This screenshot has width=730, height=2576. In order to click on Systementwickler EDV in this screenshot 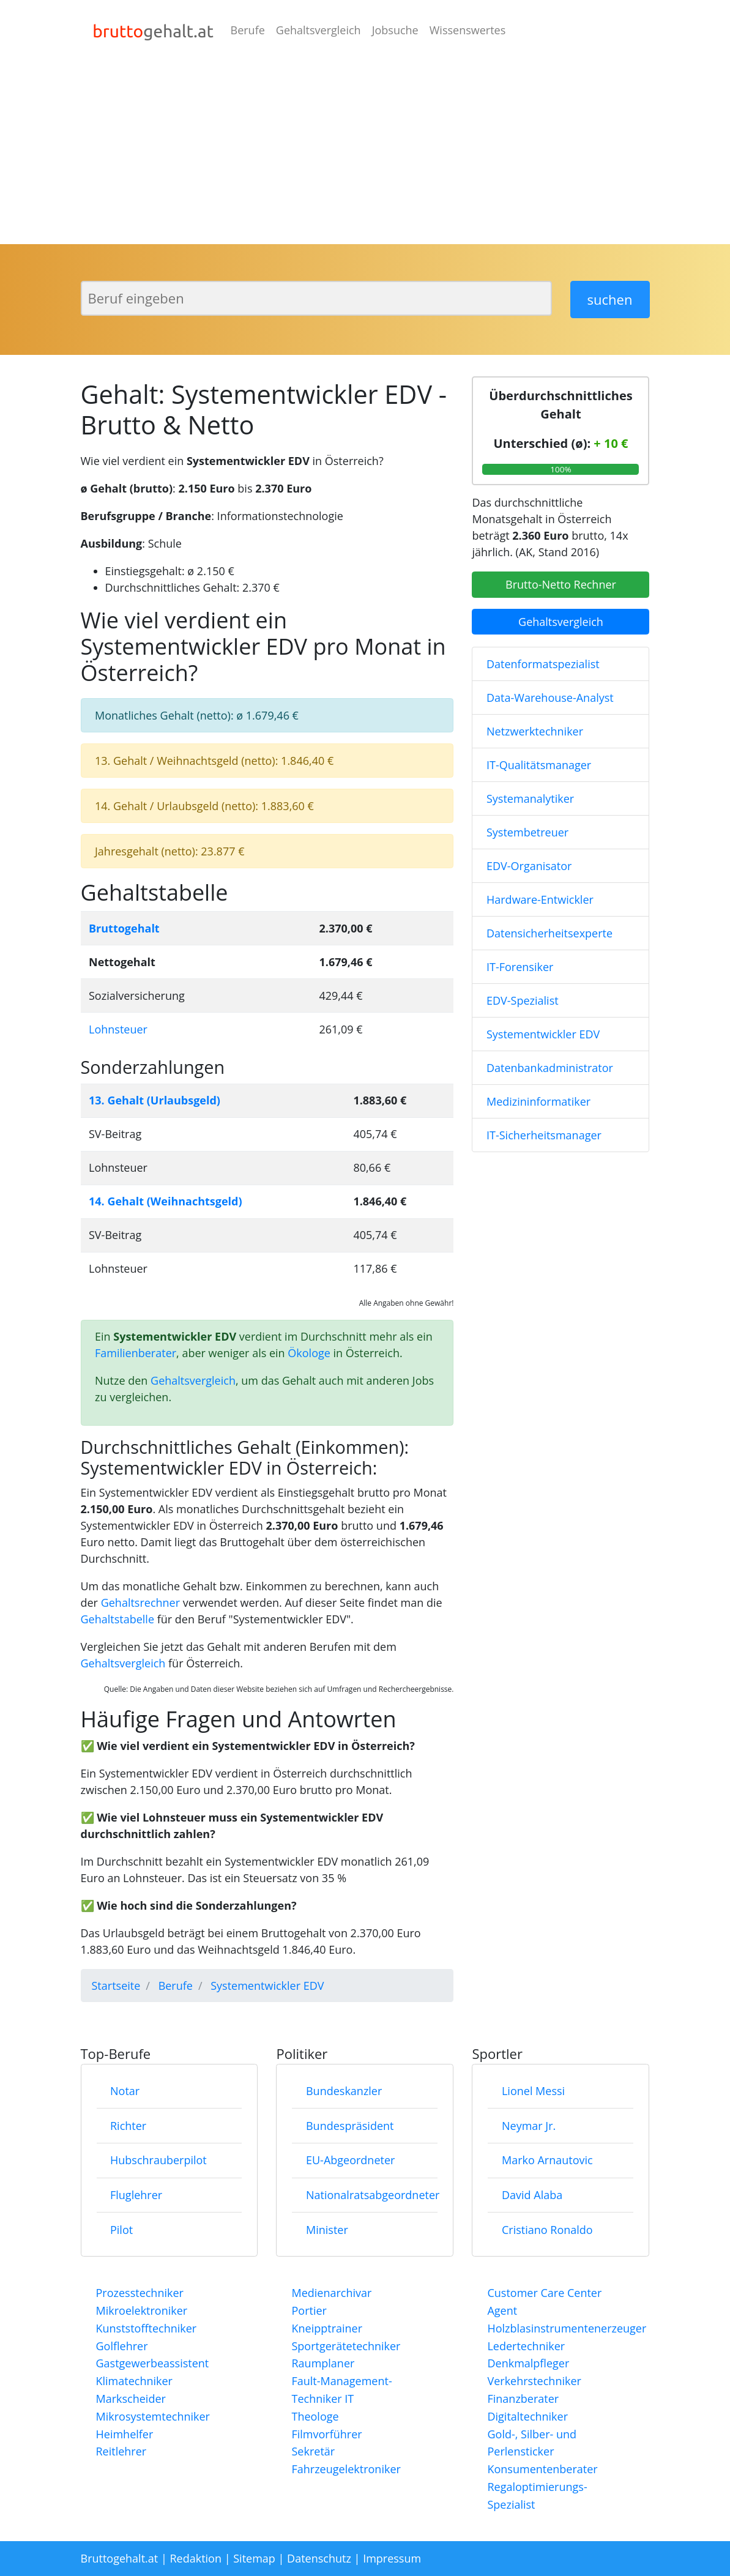, I will do `click(543, 1034)`.